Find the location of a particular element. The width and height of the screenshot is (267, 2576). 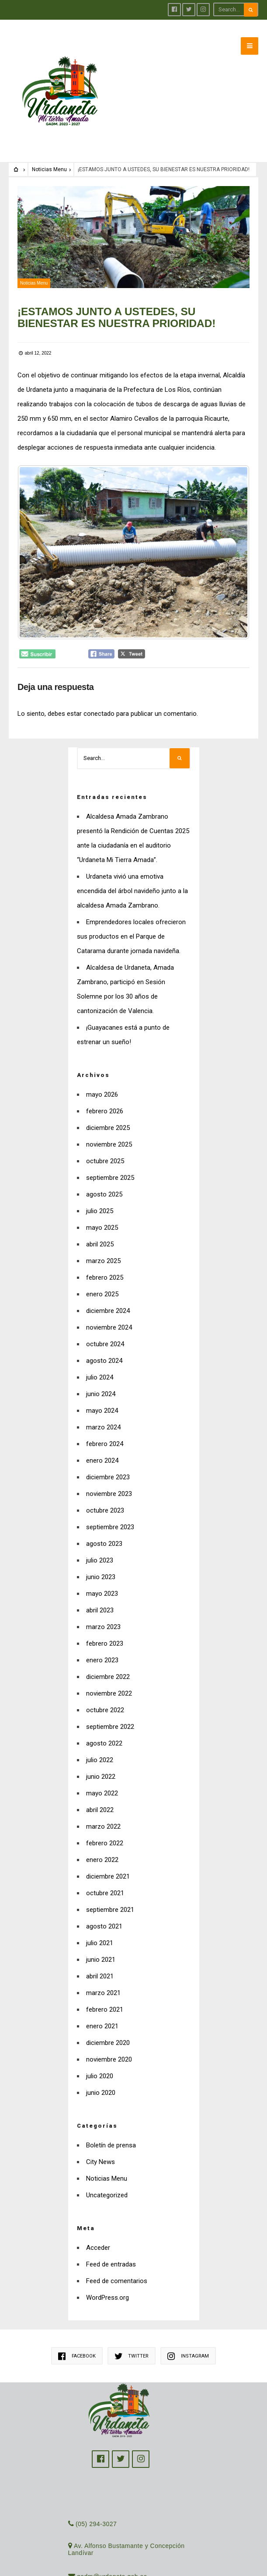

febrero 2022 is located at coordinates (104, 1828).